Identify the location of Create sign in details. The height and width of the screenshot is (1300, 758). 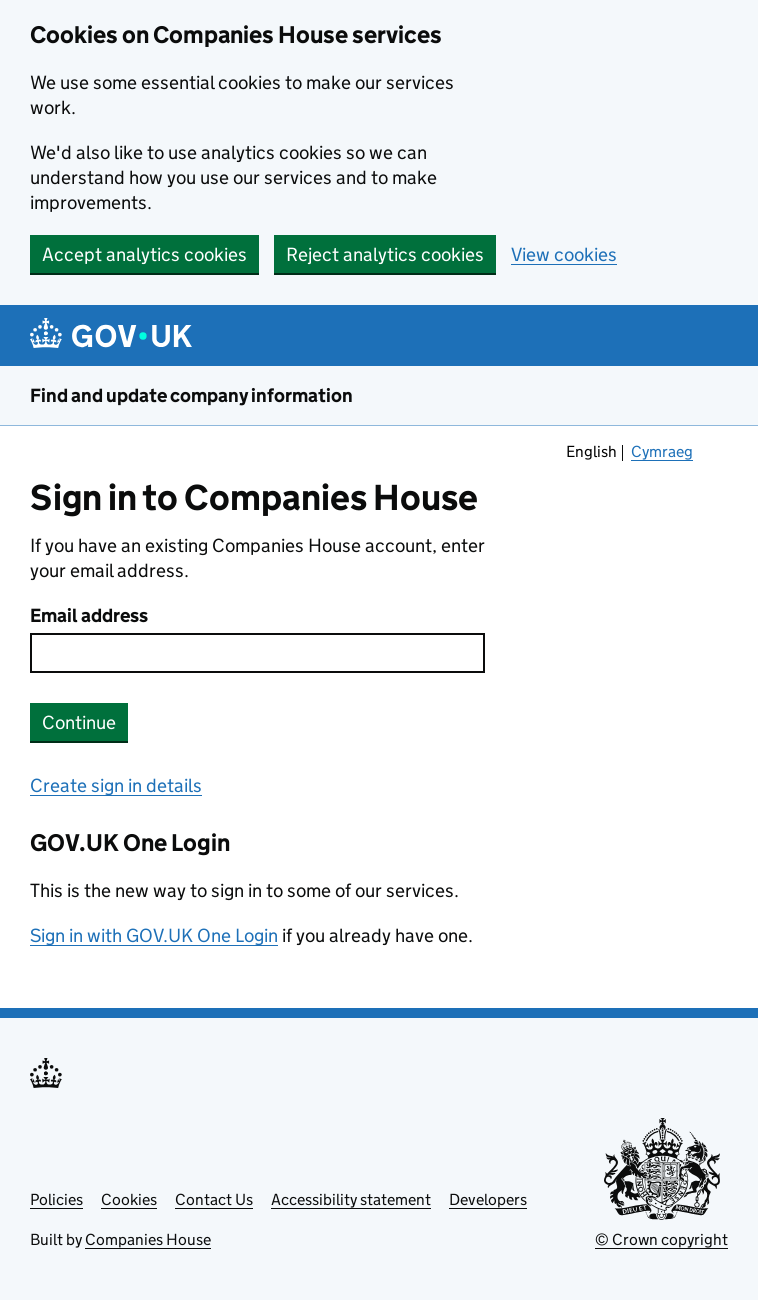
(116, 785).